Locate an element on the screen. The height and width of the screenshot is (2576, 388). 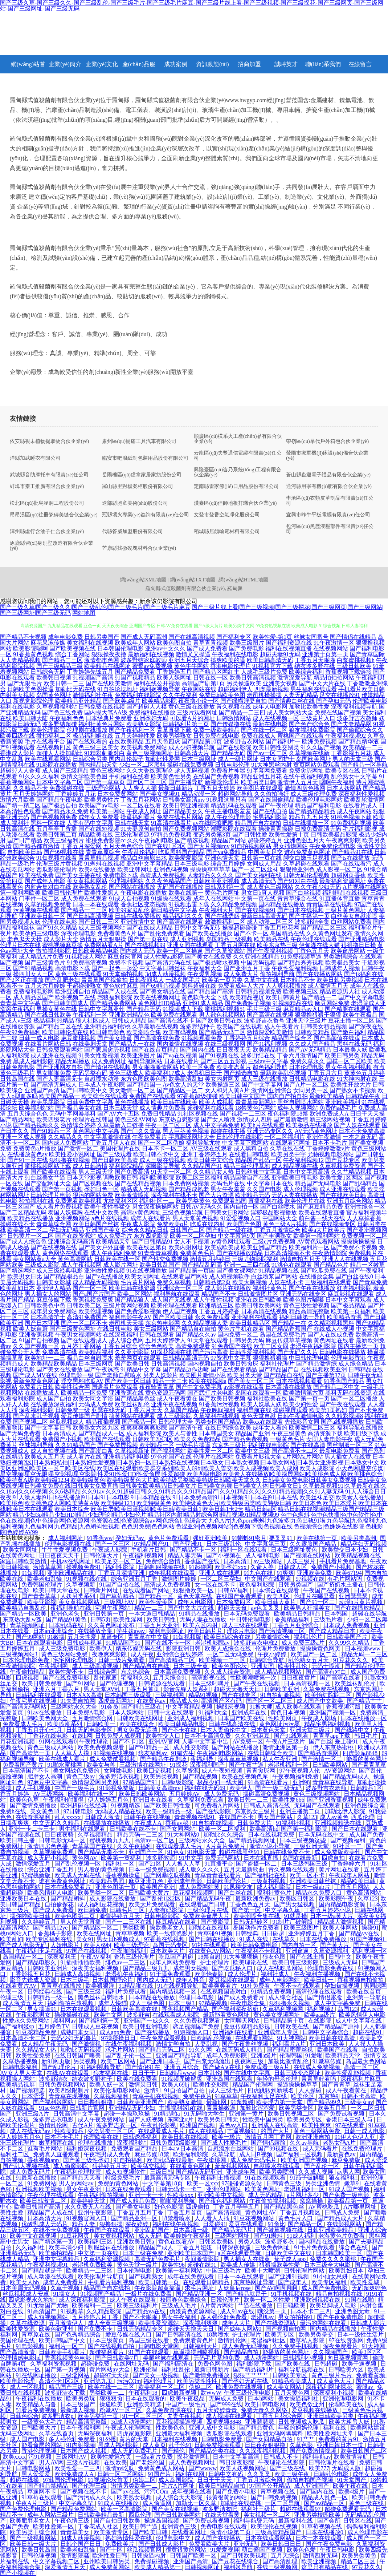
精品二区三区 is located at coordinates (358, 2561).